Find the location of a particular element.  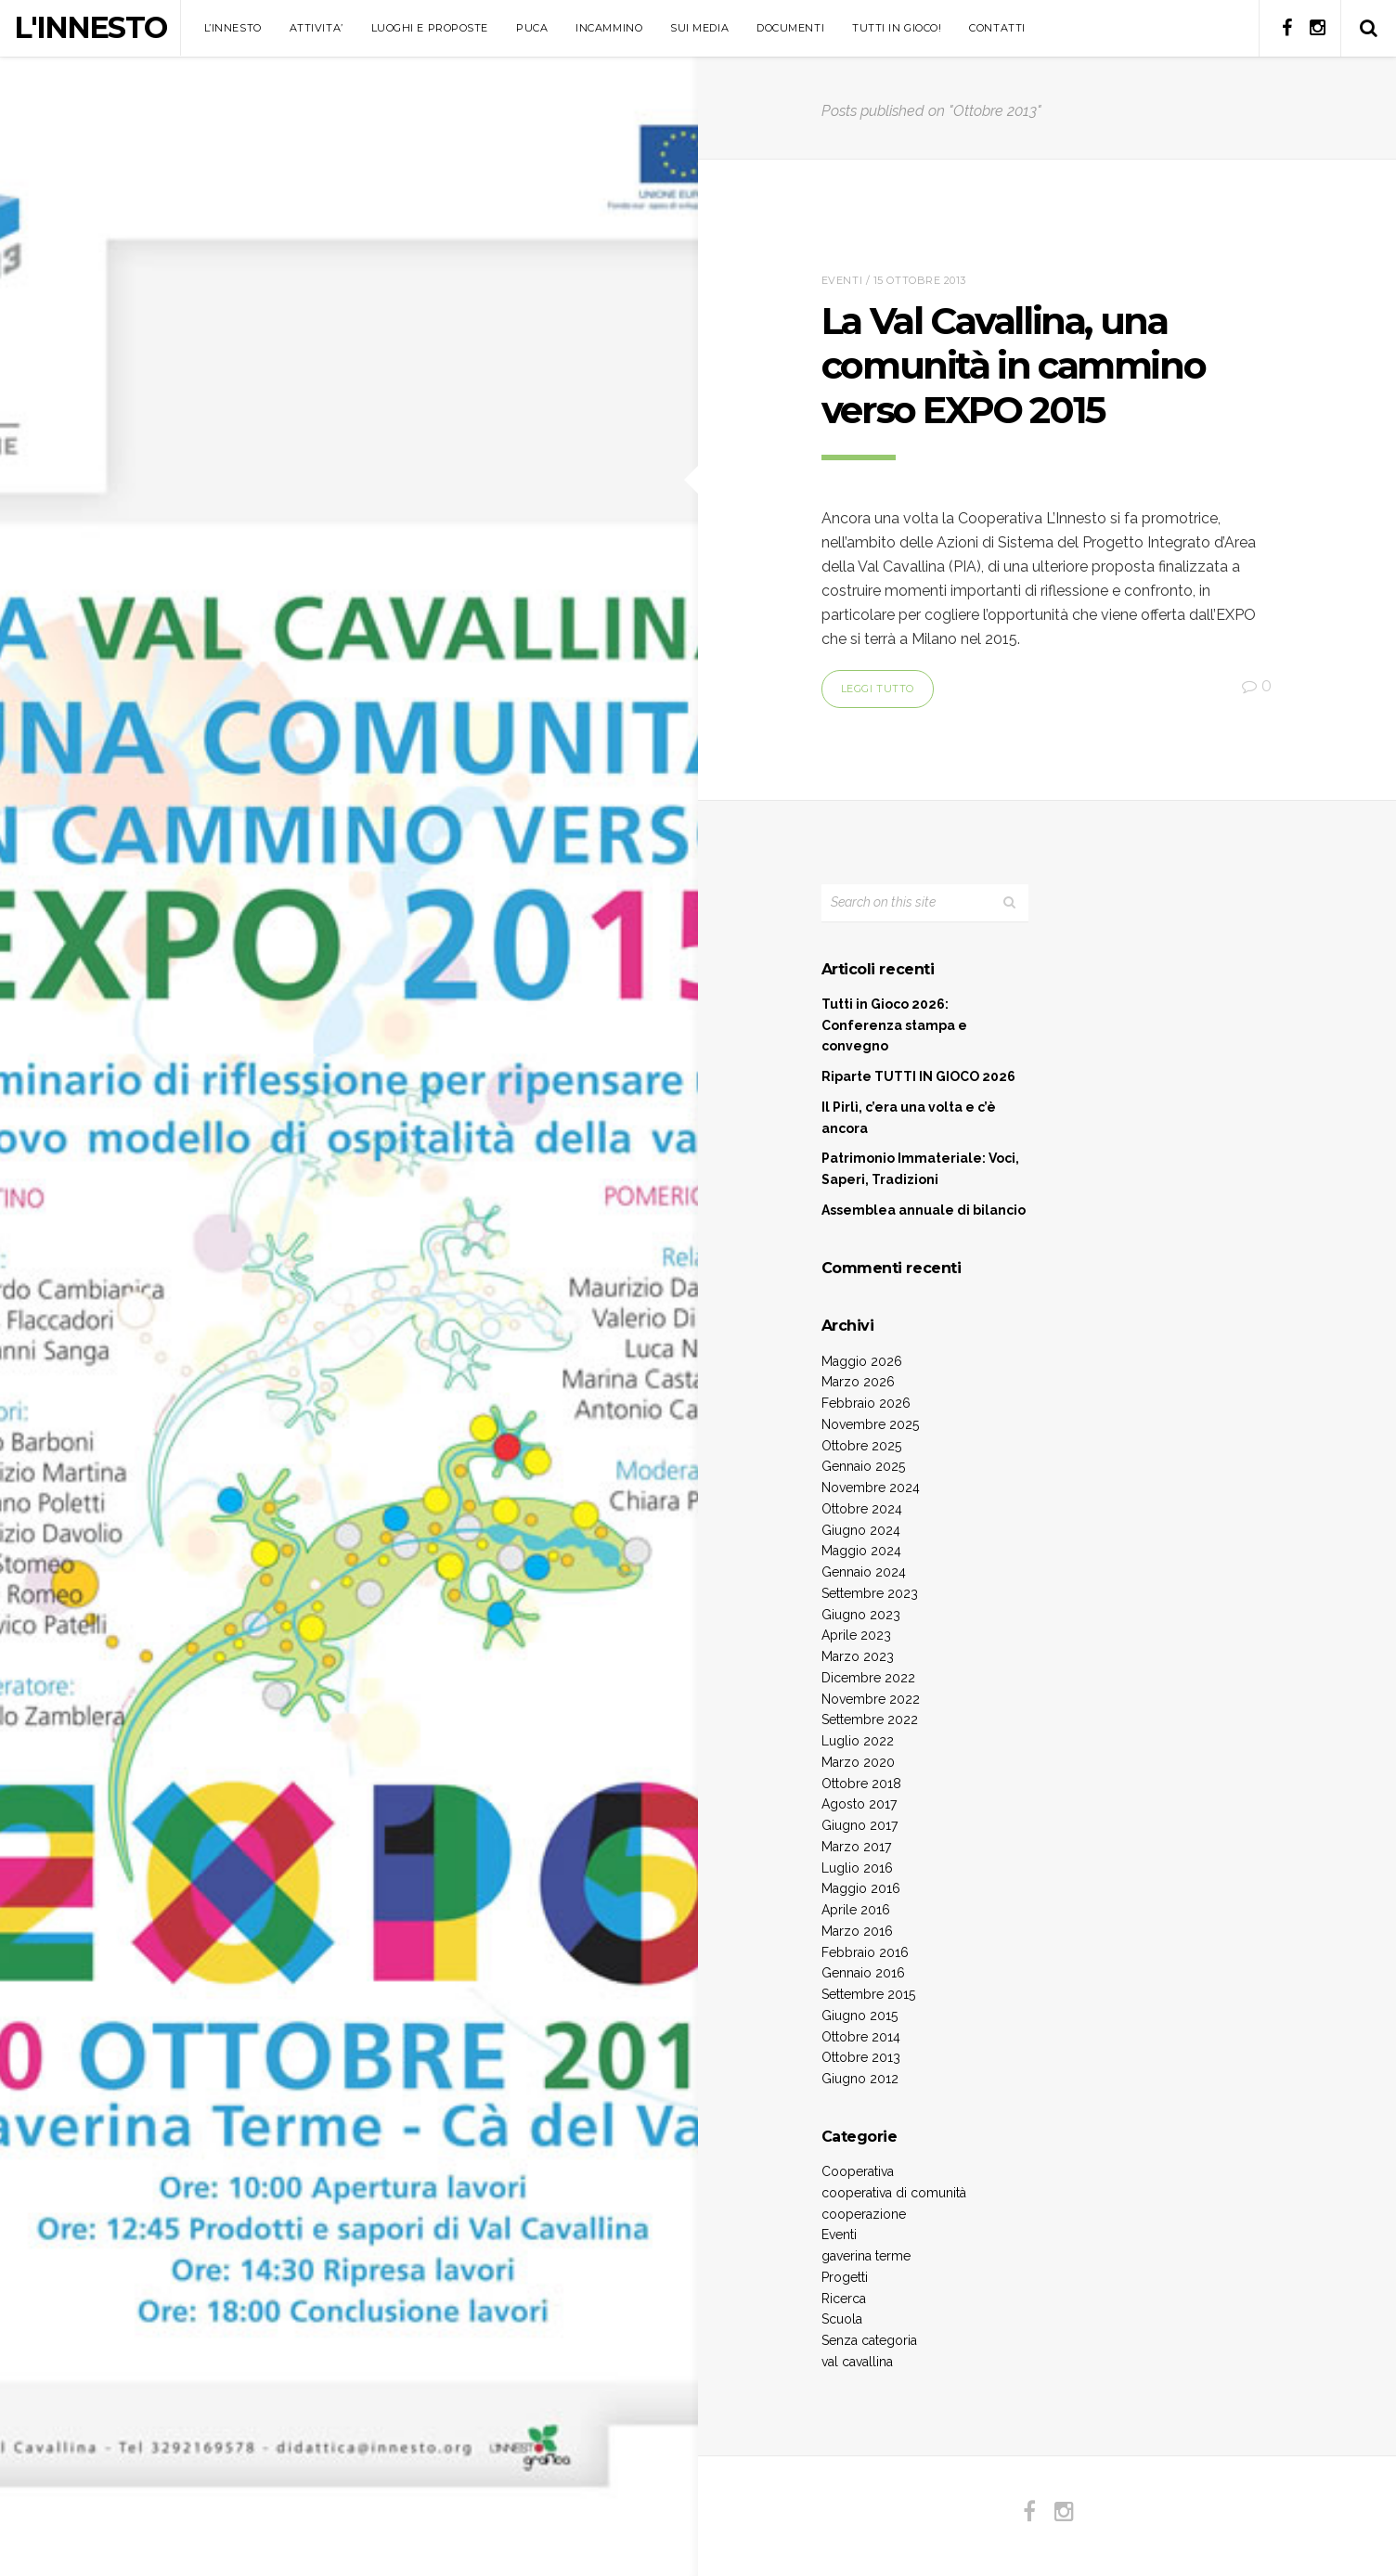

Settembre 2022 is located at coordinates (869, 1719).